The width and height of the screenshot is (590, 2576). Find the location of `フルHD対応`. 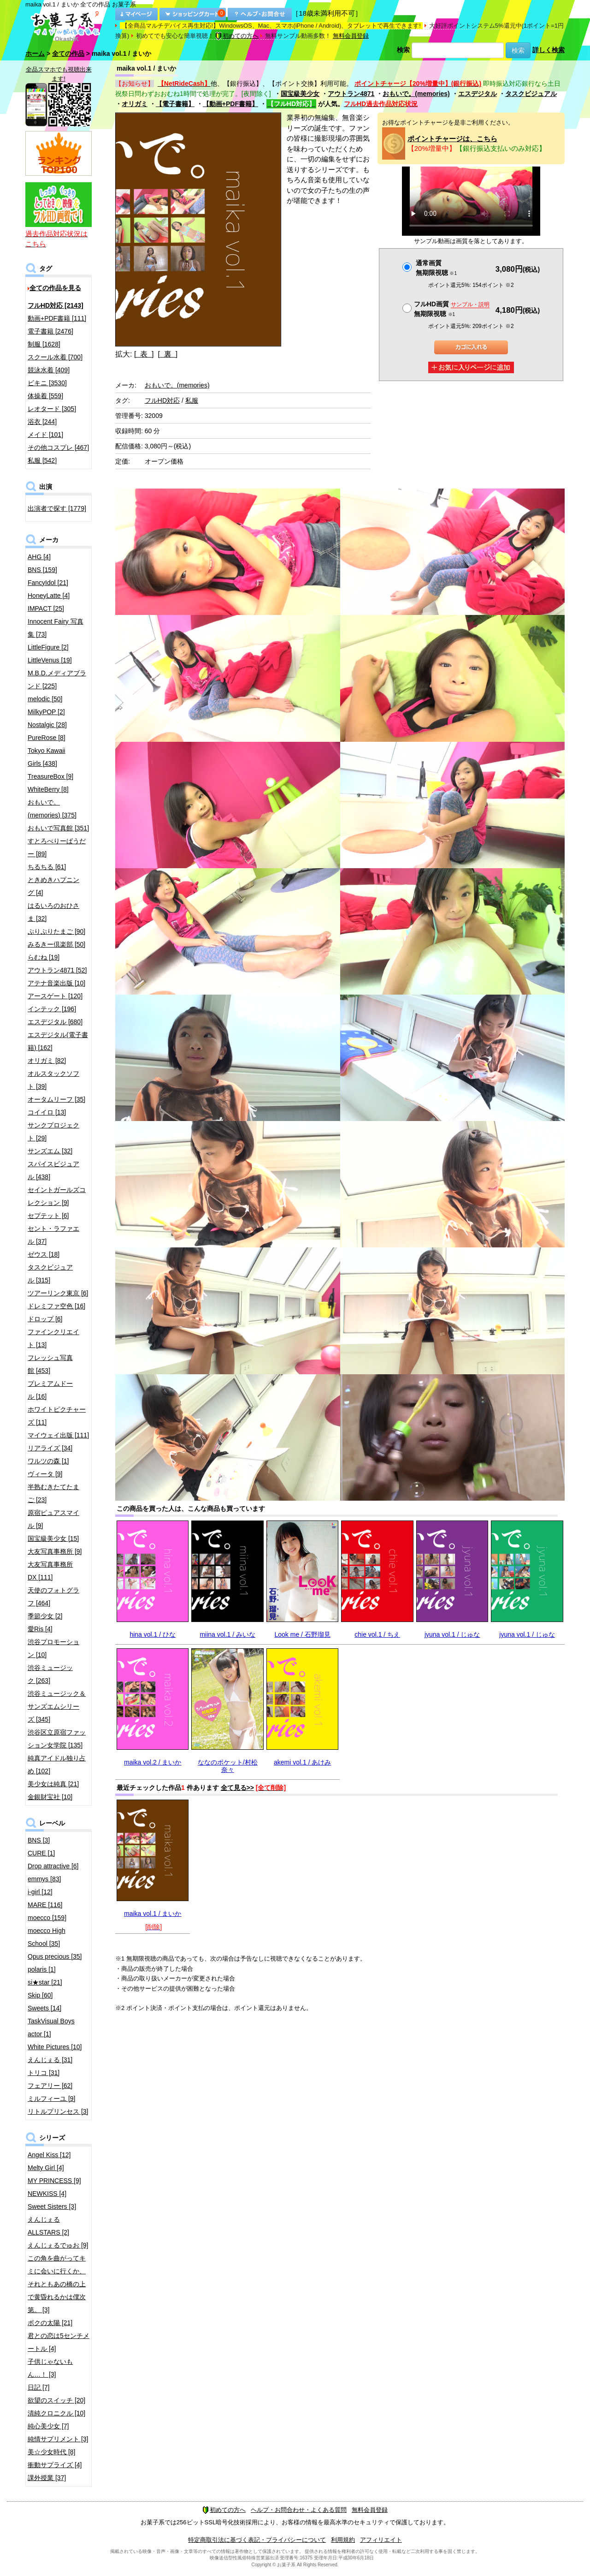

フルHD対応 is located at coordinates (162, 400).